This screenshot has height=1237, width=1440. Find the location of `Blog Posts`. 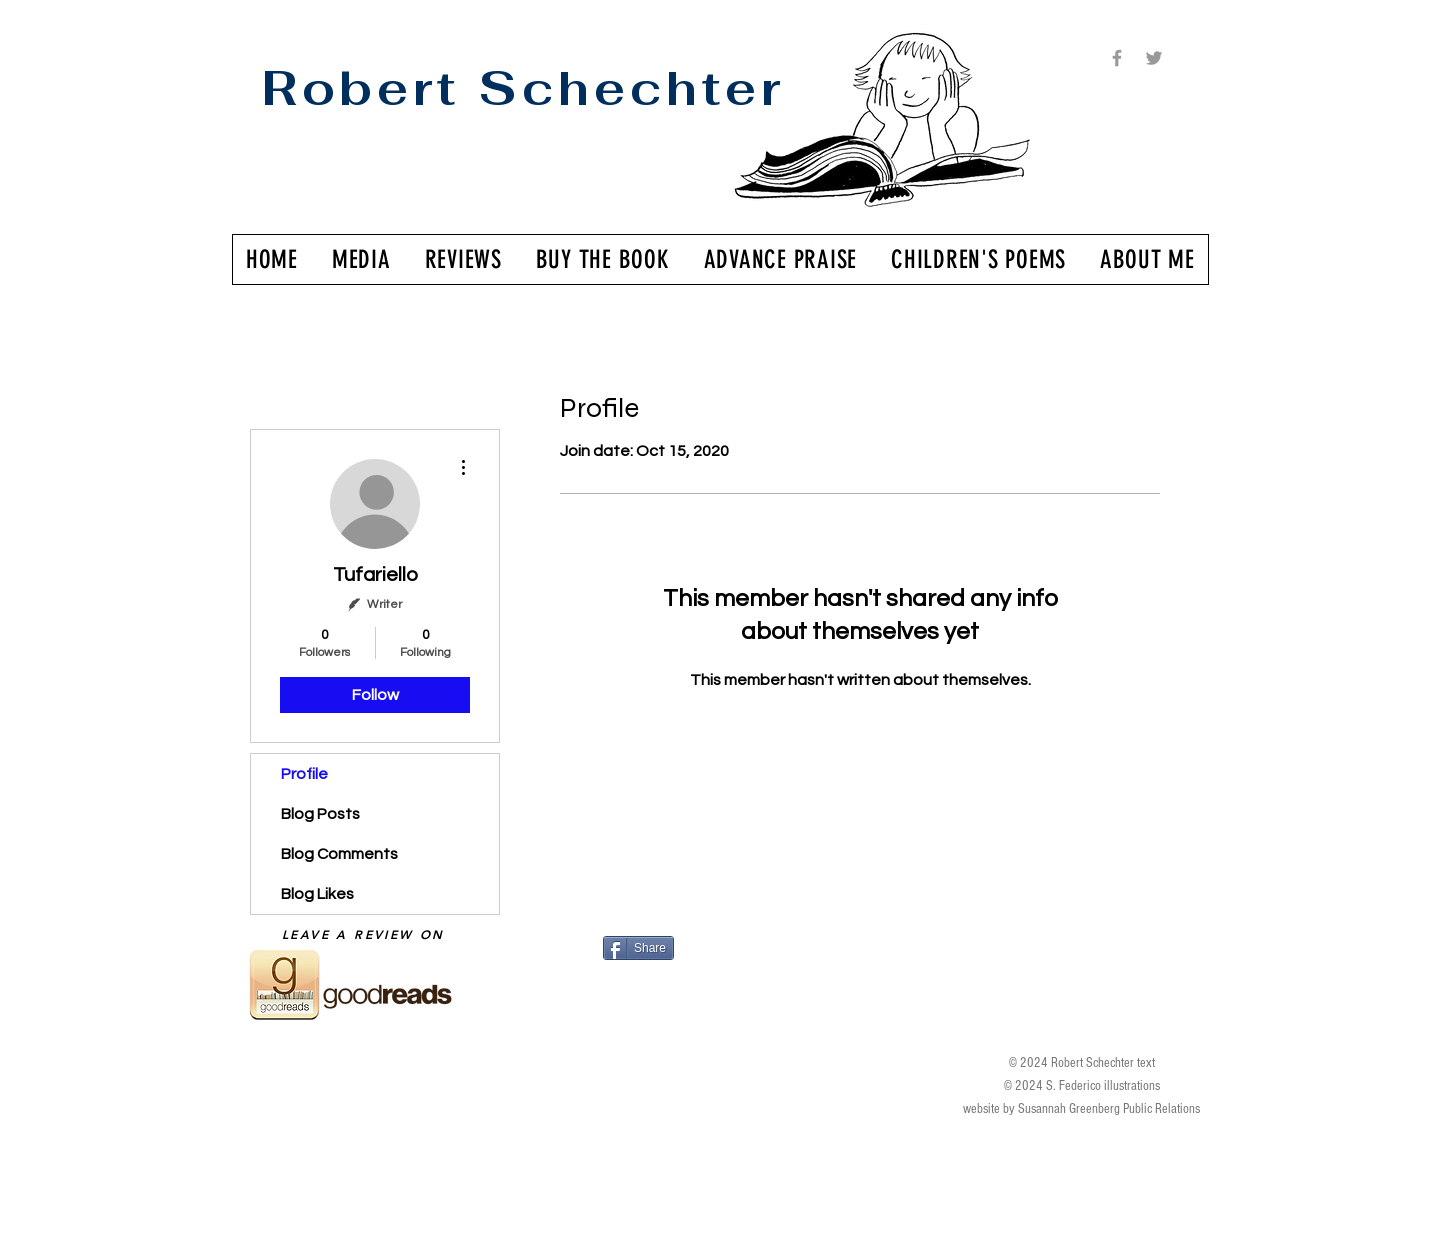

Blog Posts is located at coordinates (320, 814).